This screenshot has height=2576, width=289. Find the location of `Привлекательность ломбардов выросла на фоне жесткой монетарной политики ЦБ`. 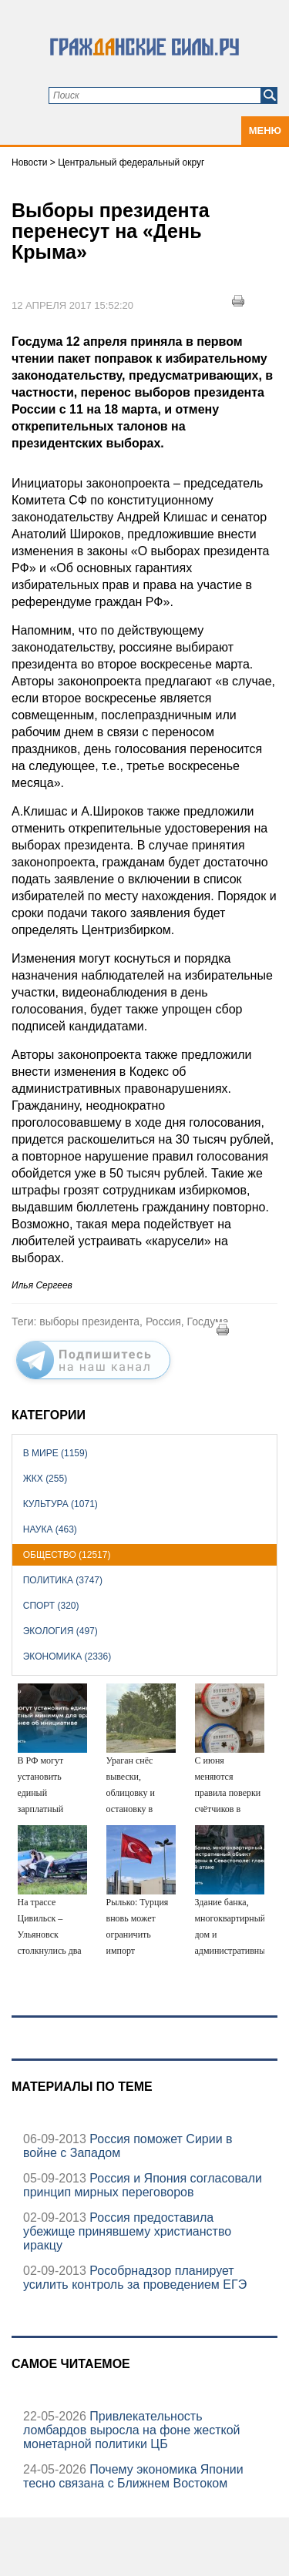

Привлекательность ломбардов выросла на фоне жесткой монетарной политики ЦБ is located at coordinates (131, 2430).